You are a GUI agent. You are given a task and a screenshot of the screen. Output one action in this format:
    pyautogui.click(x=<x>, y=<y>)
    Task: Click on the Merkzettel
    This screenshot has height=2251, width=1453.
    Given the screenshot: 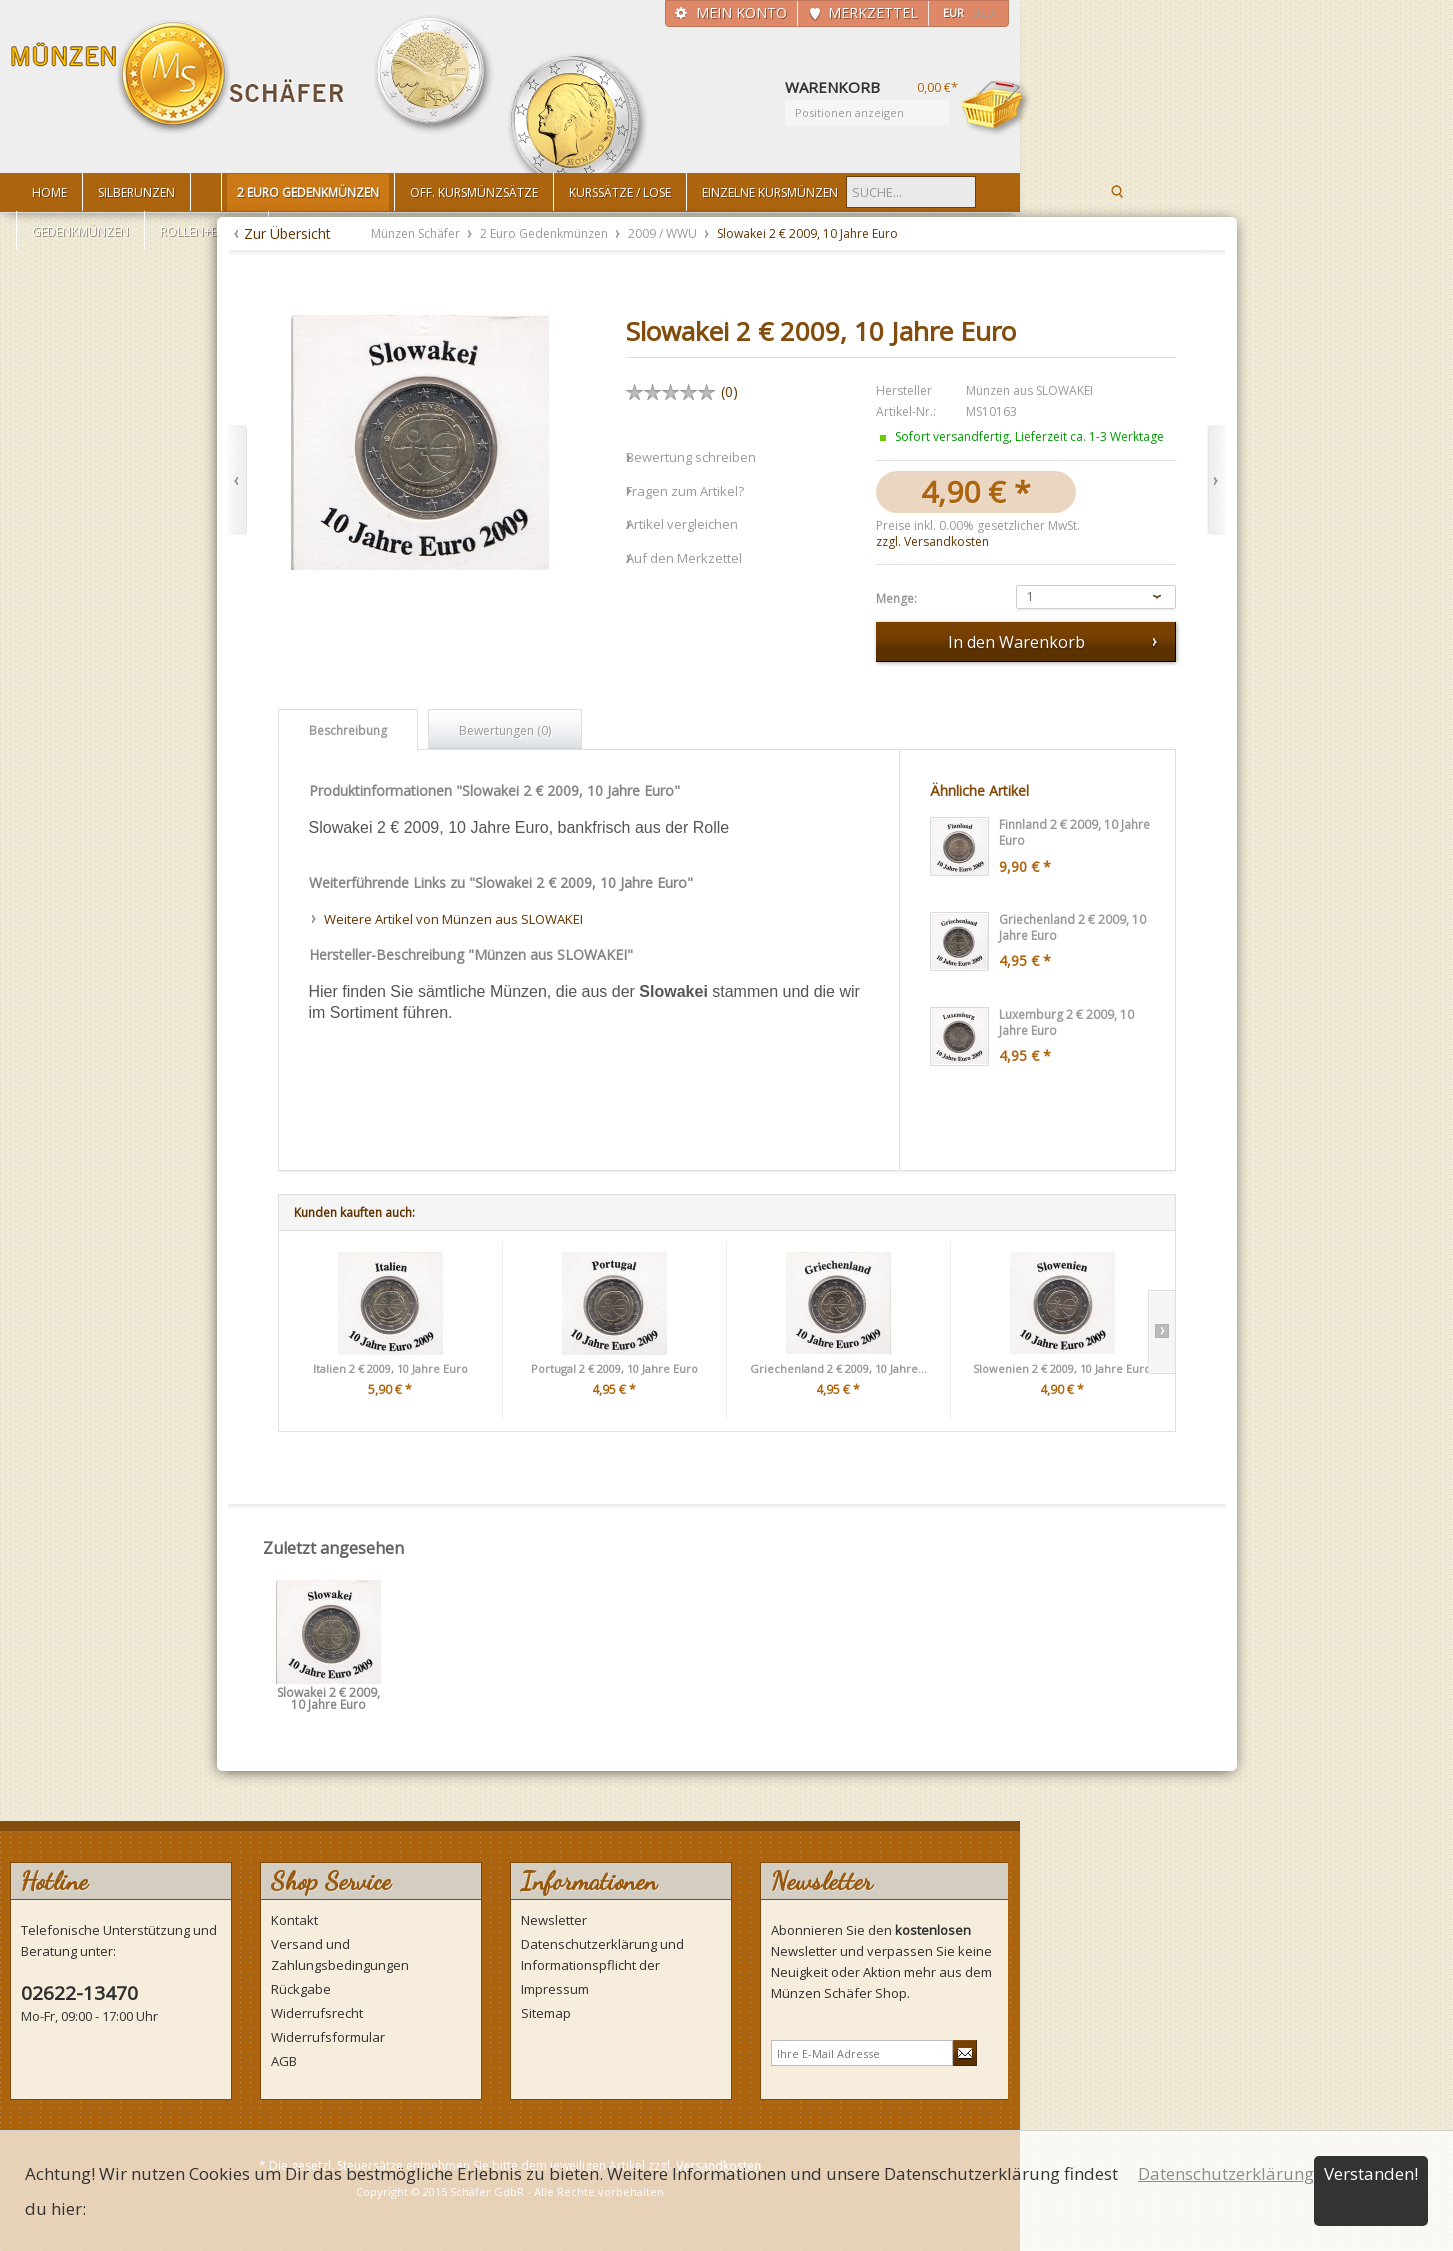 What is the action you would take?
    pyautogui.click(x=873, y=12)
    